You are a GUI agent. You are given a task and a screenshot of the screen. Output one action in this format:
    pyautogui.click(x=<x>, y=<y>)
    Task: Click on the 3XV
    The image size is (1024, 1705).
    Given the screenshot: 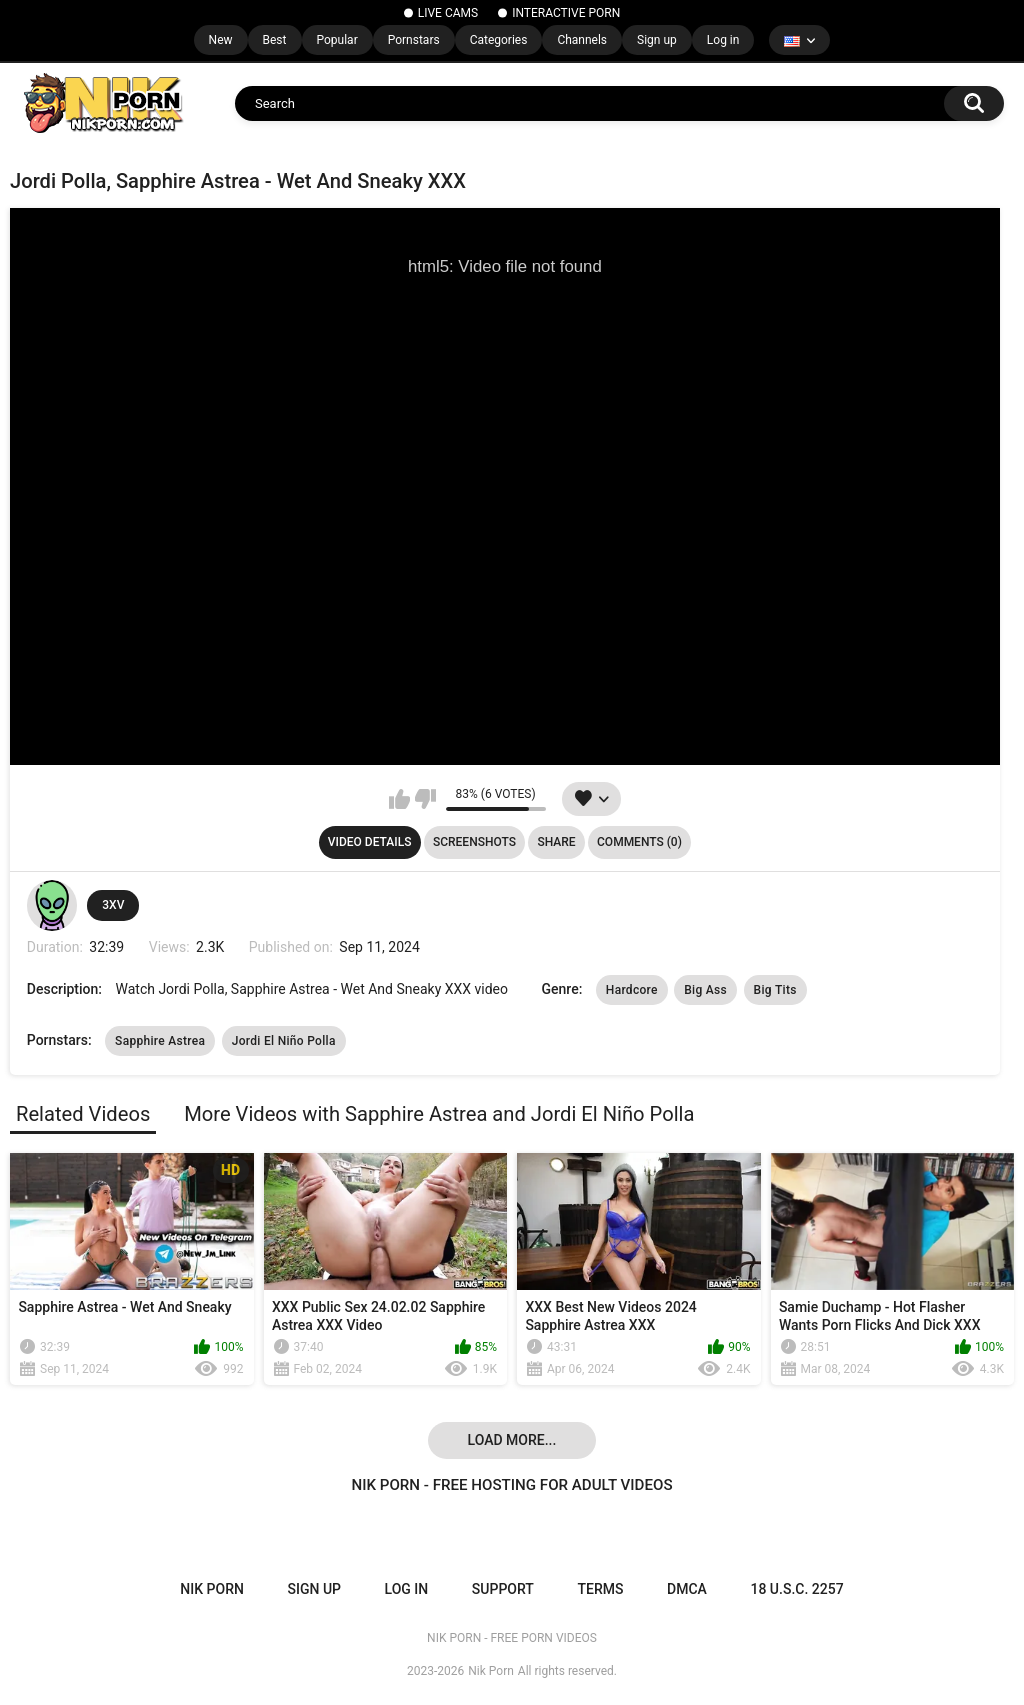 What is the action you would take?
    pyautogui.click(x=113, y=905)
    